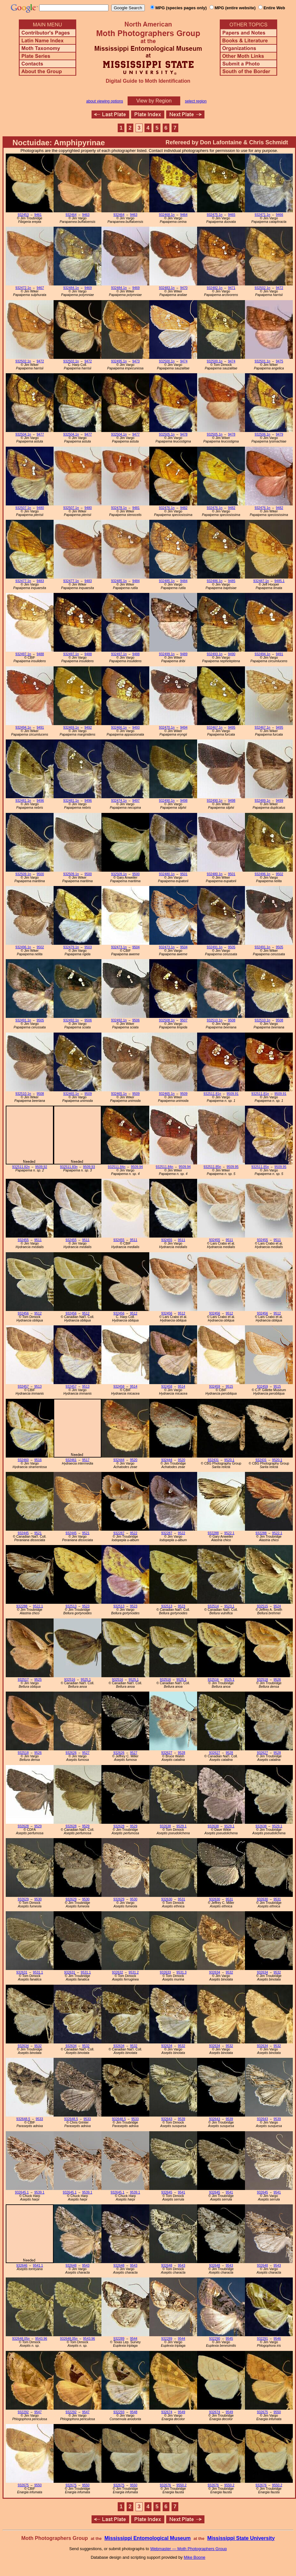 This screenshot has height=2576, width=296. Describe the element at coordinates (231, 288) in the screenshot. I see `9471` at that location.